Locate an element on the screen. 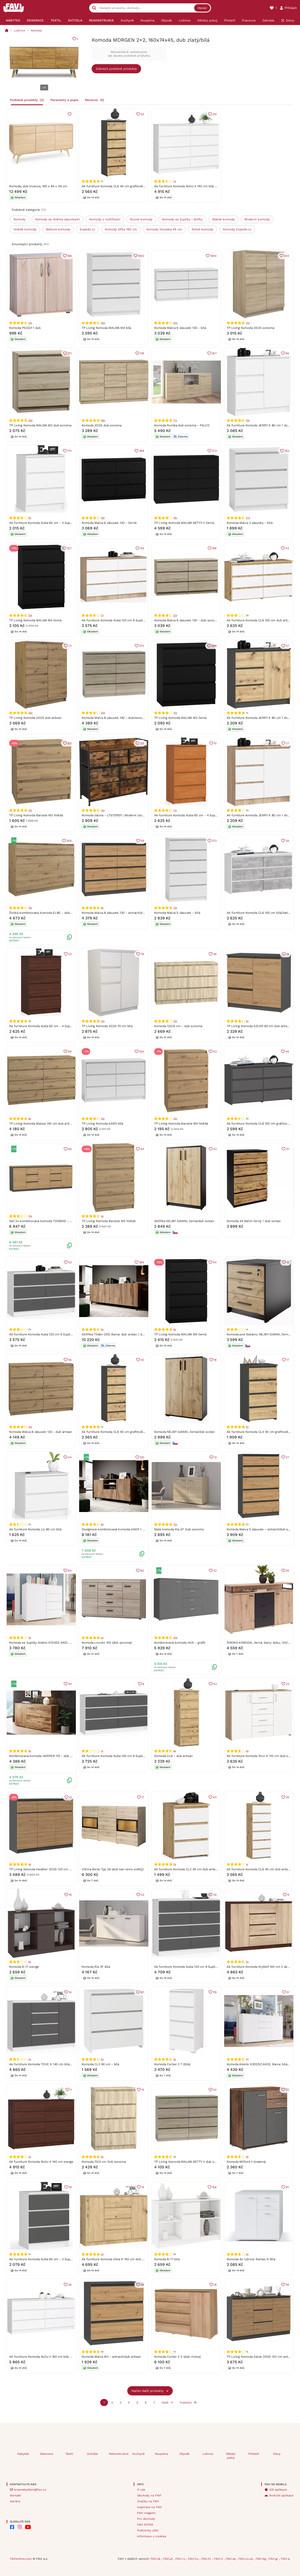 The width and height of the screenshot is (300, 2576). Komoda Cortez C 7 (bílá) is located at coordinates (172, 2064).